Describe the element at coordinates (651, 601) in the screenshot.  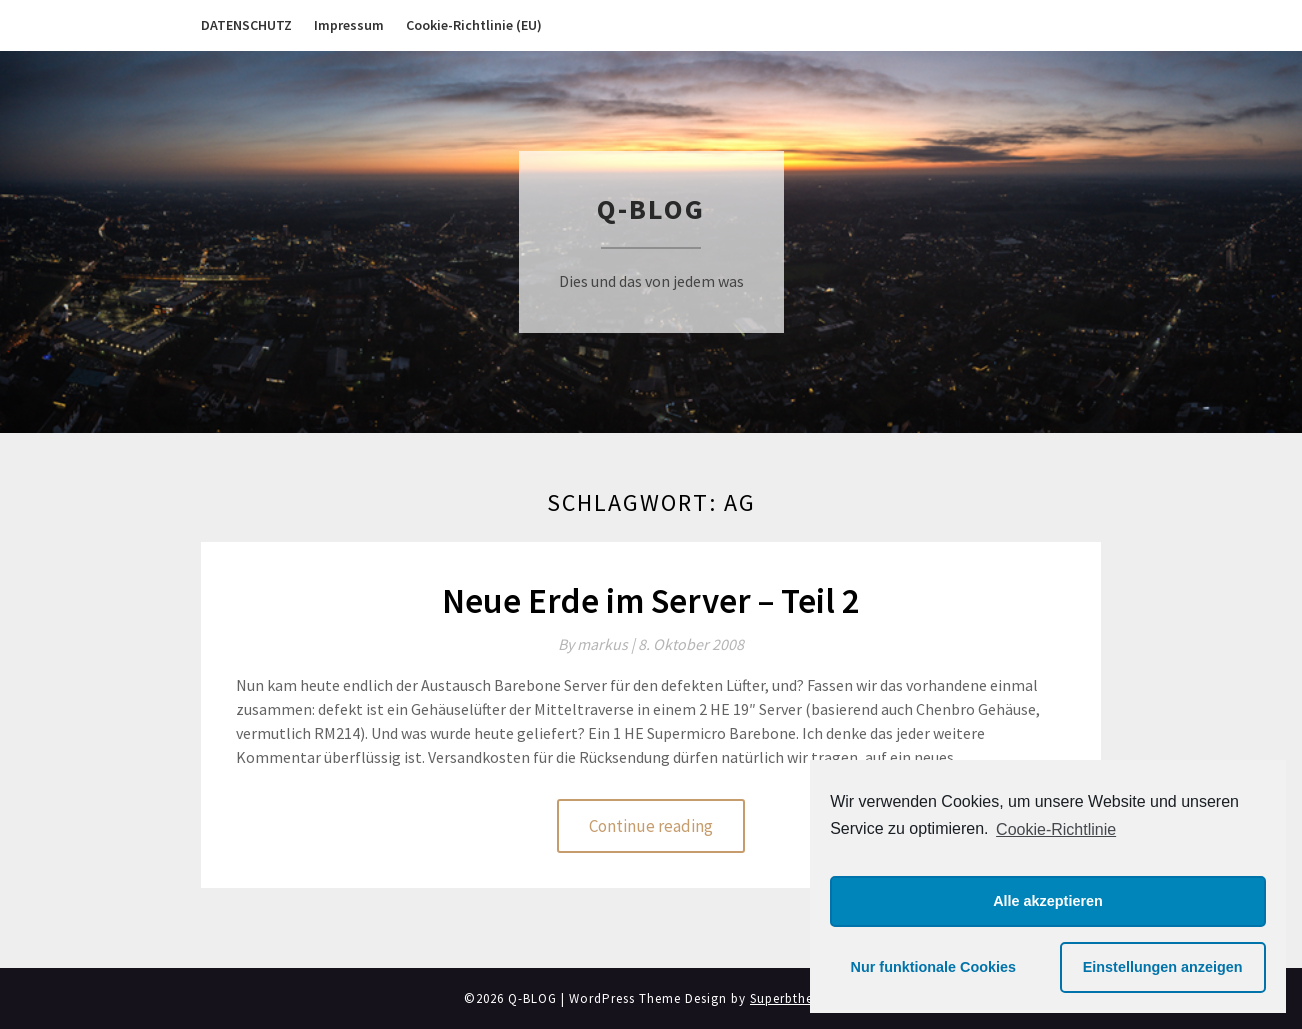
I see `Neue Erde im Server – Teil 2` at that location.